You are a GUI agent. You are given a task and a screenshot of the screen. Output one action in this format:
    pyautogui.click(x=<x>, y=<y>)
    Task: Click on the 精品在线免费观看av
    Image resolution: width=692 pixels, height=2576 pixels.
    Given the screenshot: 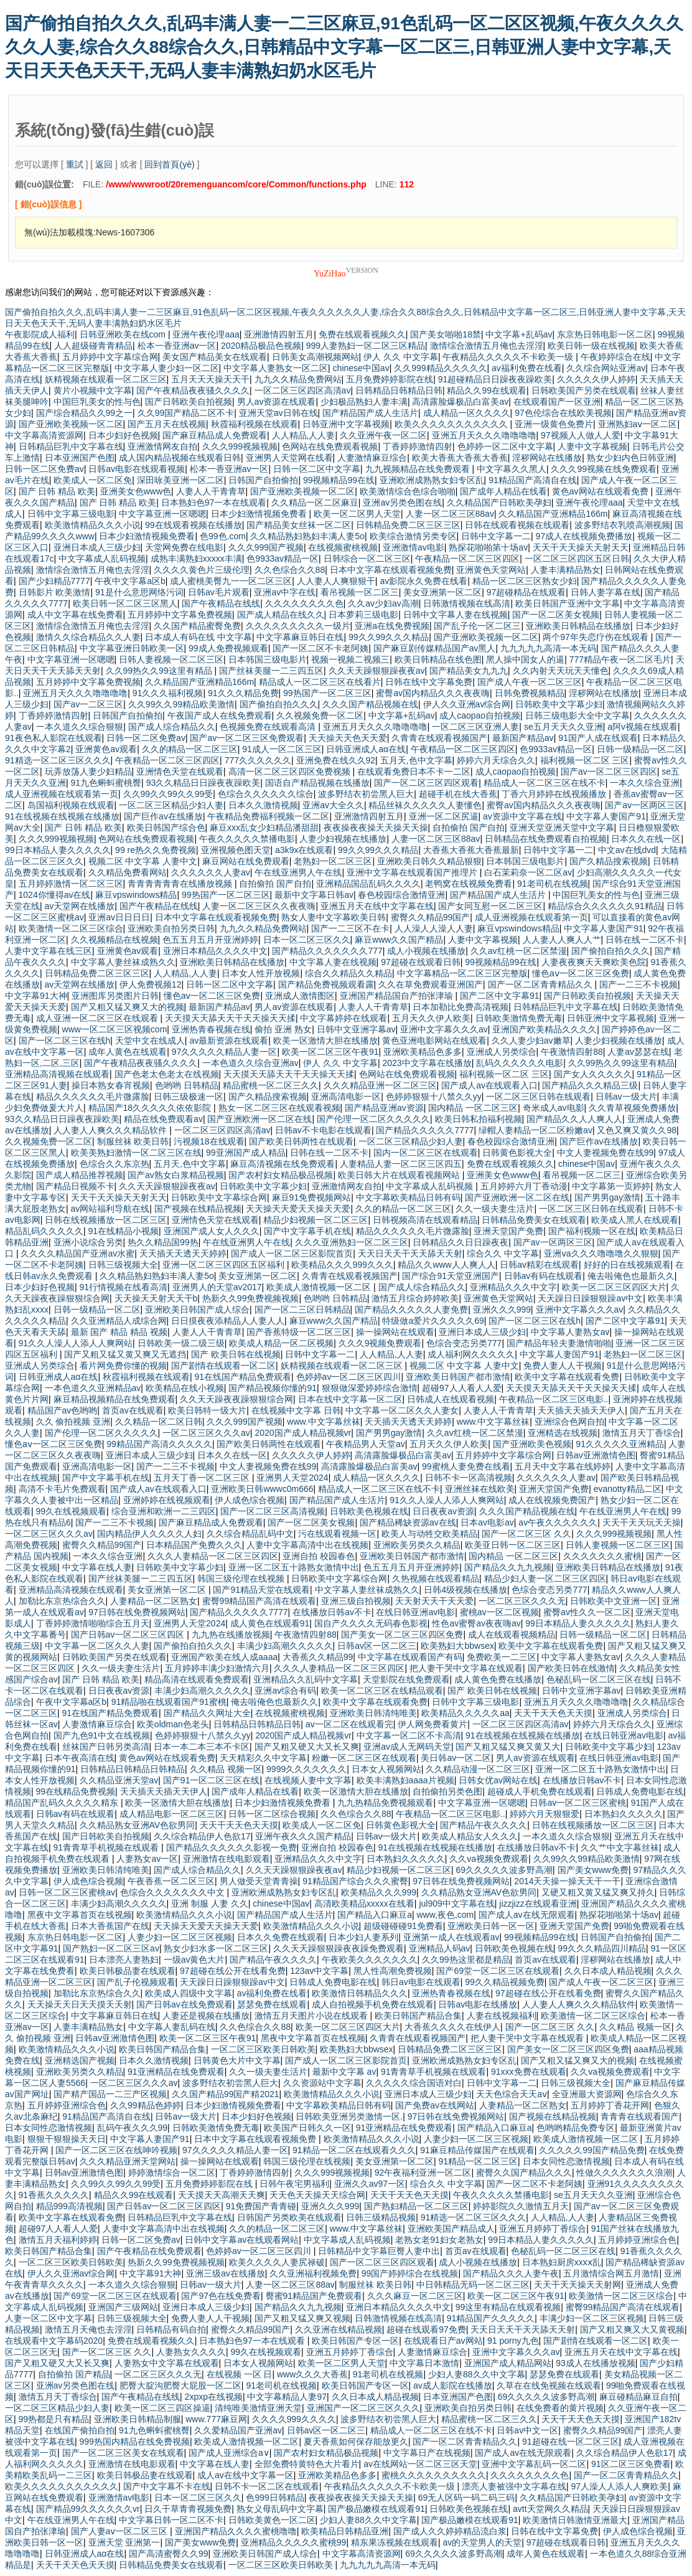 What is the action you would take?
    pyautogui.click(x=163, y=1119)
    